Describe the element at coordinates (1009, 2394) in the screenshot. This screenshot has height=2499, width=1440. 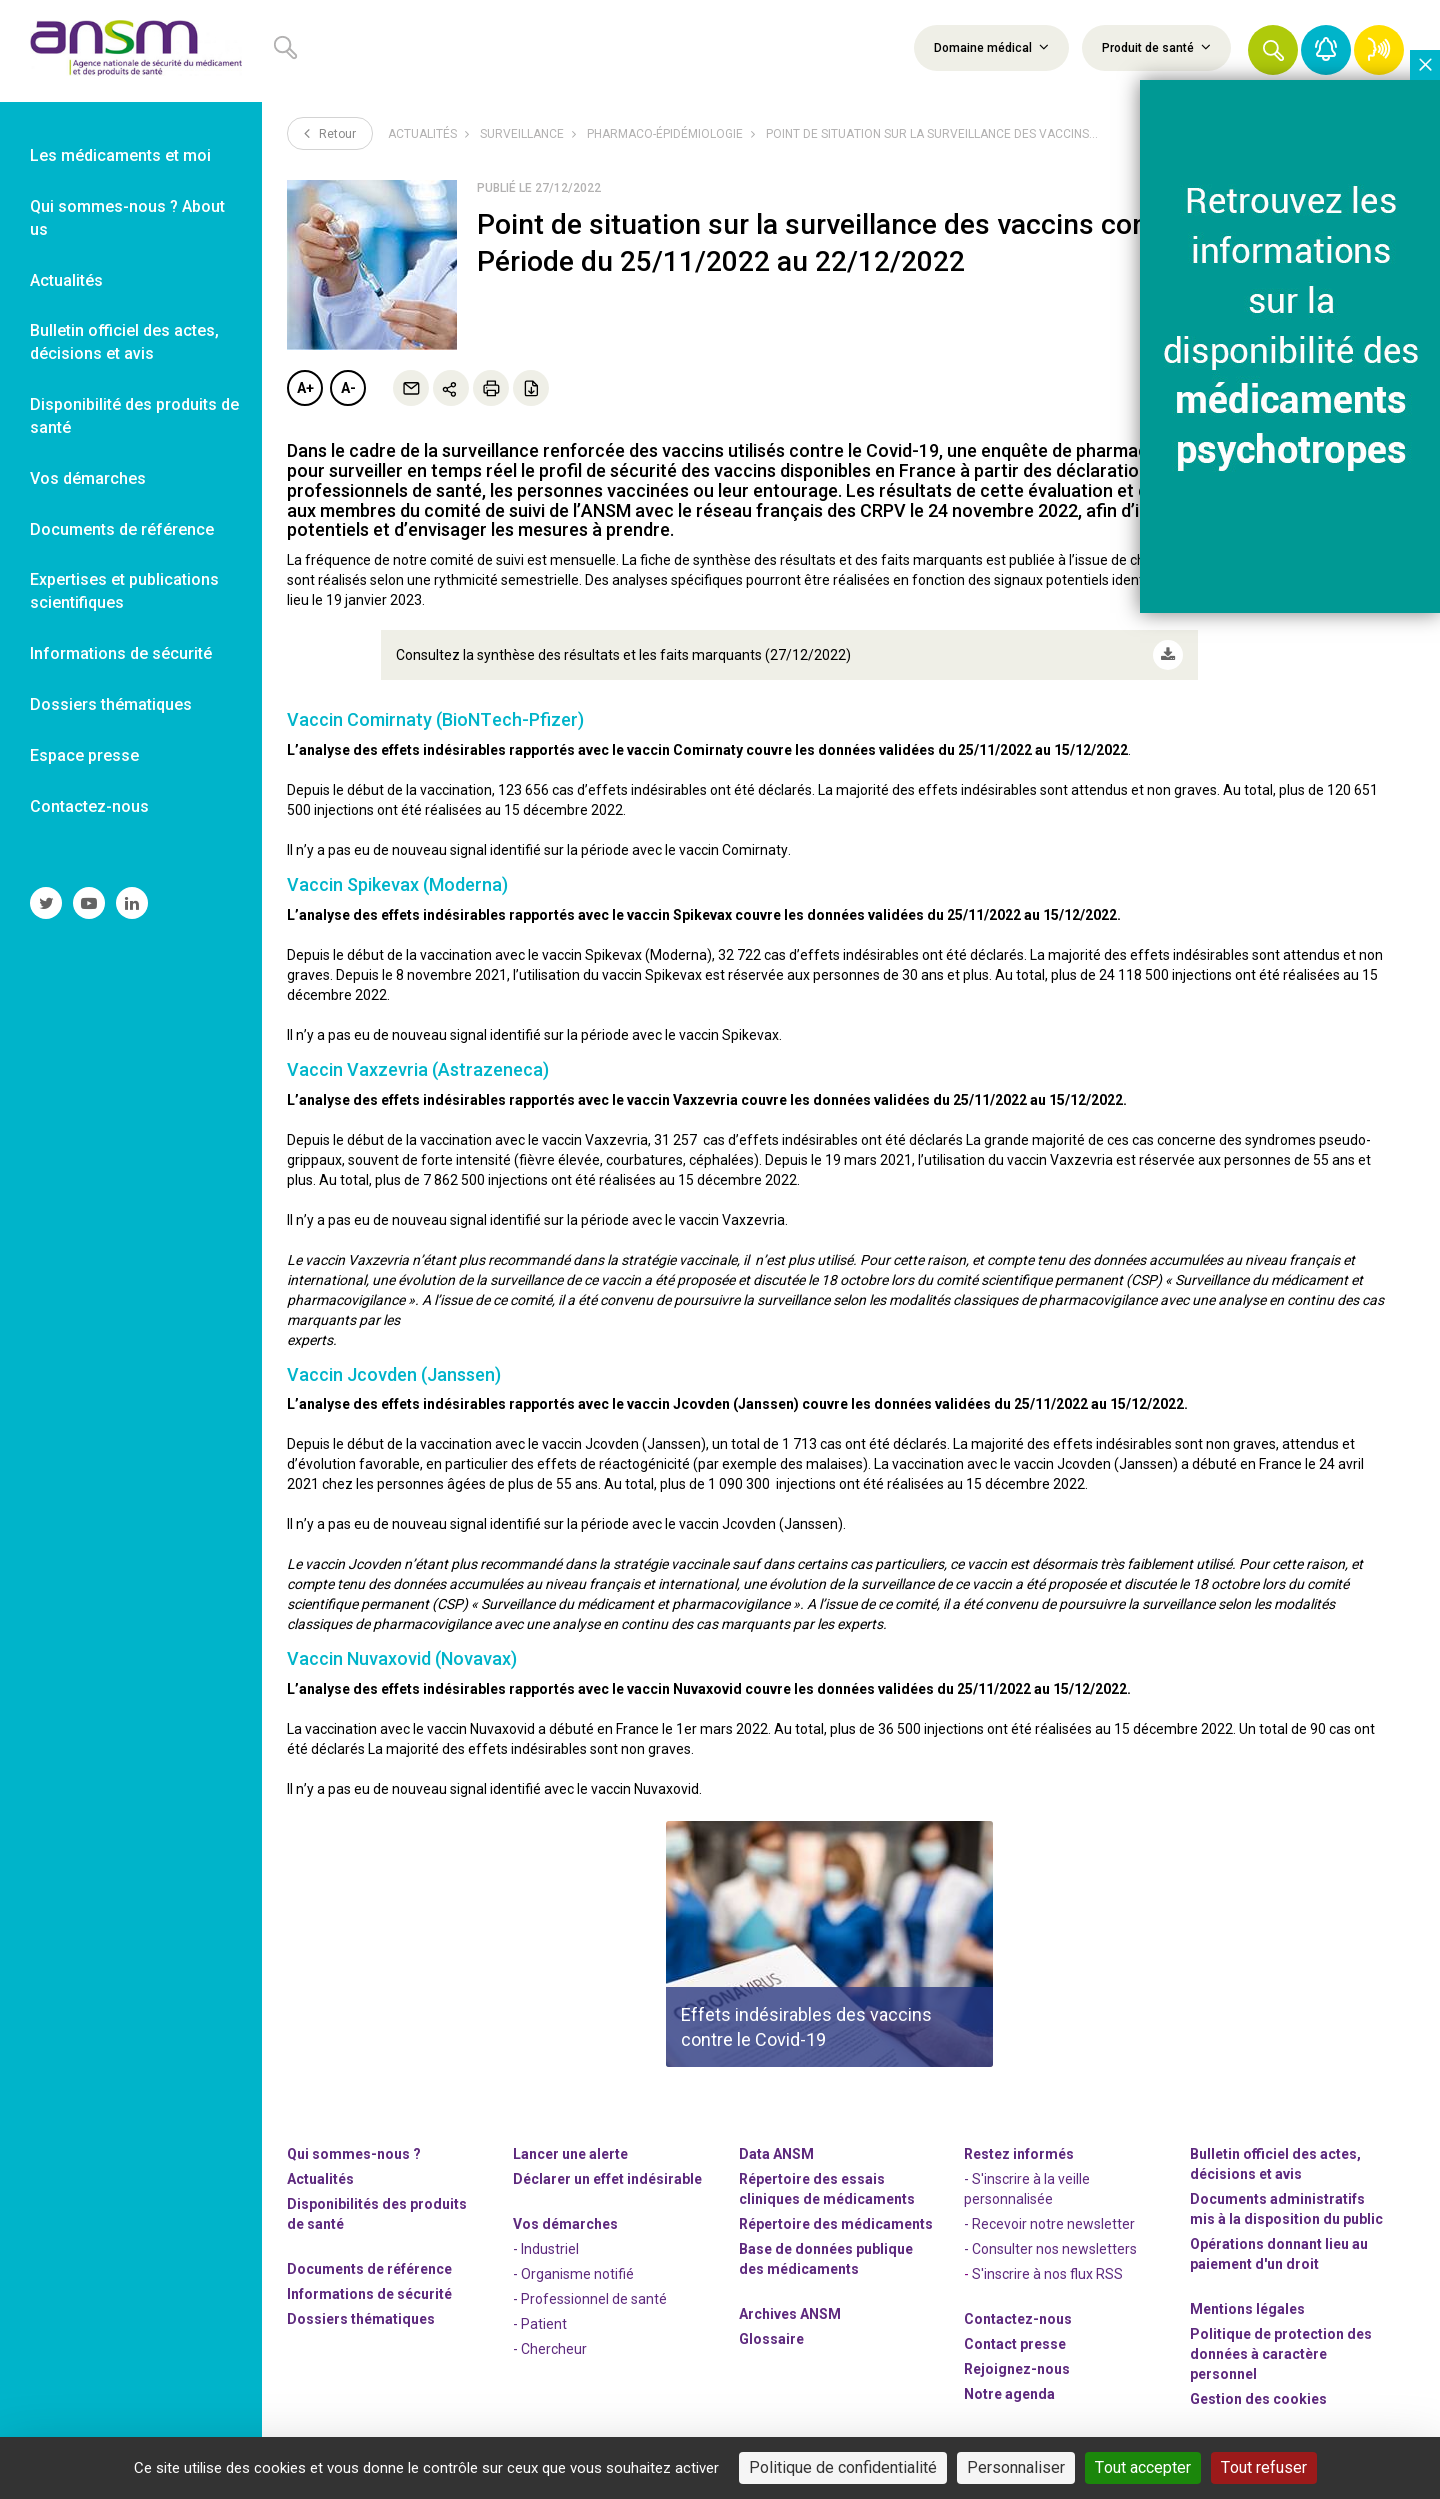
I see `Notre agenda` at that location.